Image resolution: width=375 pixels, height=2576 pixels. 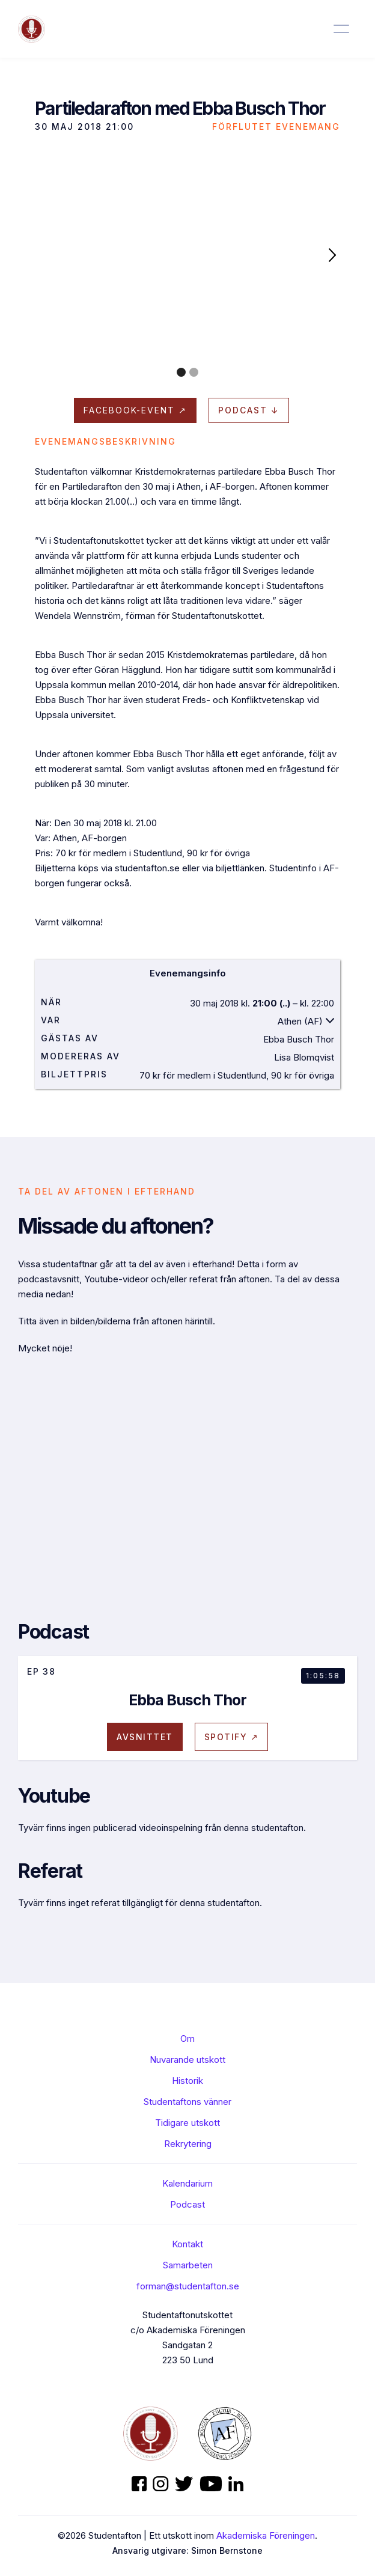 I want to click on [open lightbox], so click(x=187, y=253).